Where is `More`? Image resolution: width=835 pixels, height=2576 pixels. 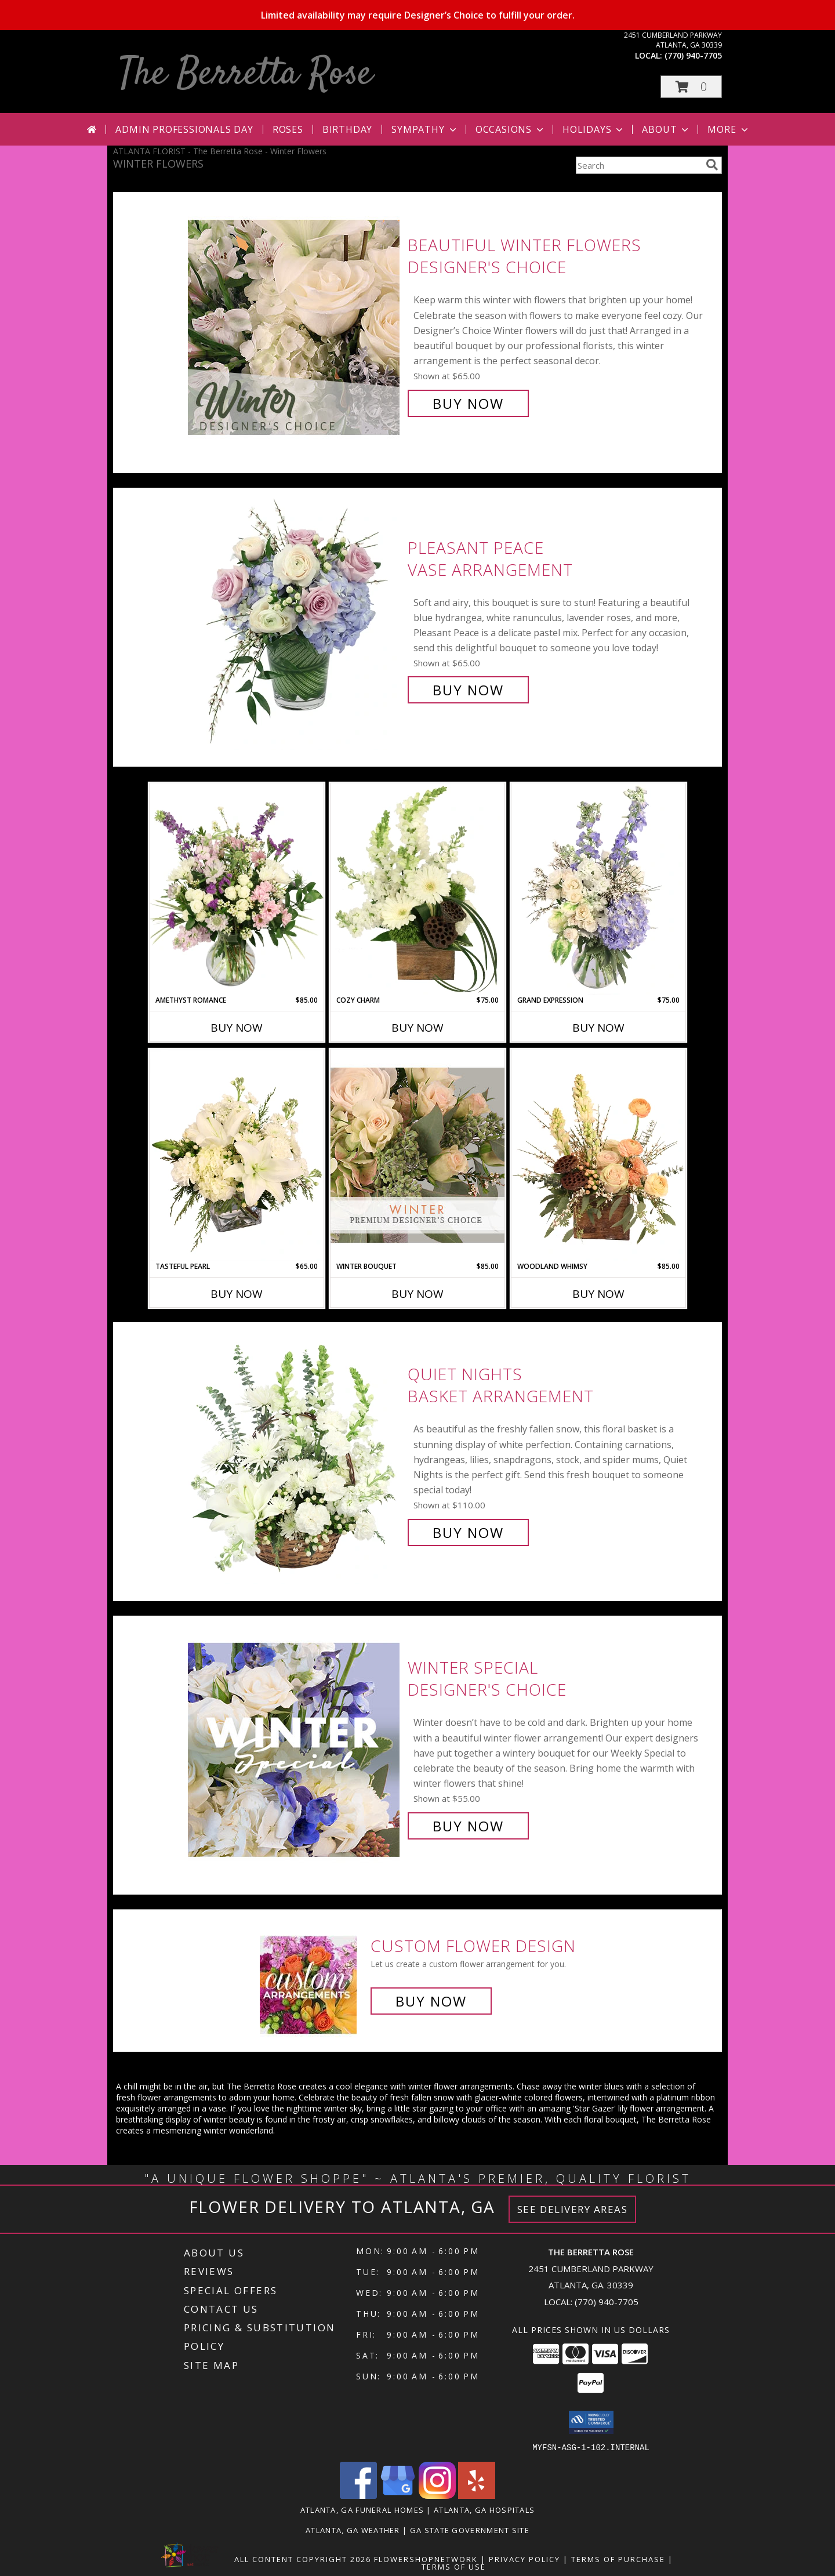 More is located at coordinates (728, 129).